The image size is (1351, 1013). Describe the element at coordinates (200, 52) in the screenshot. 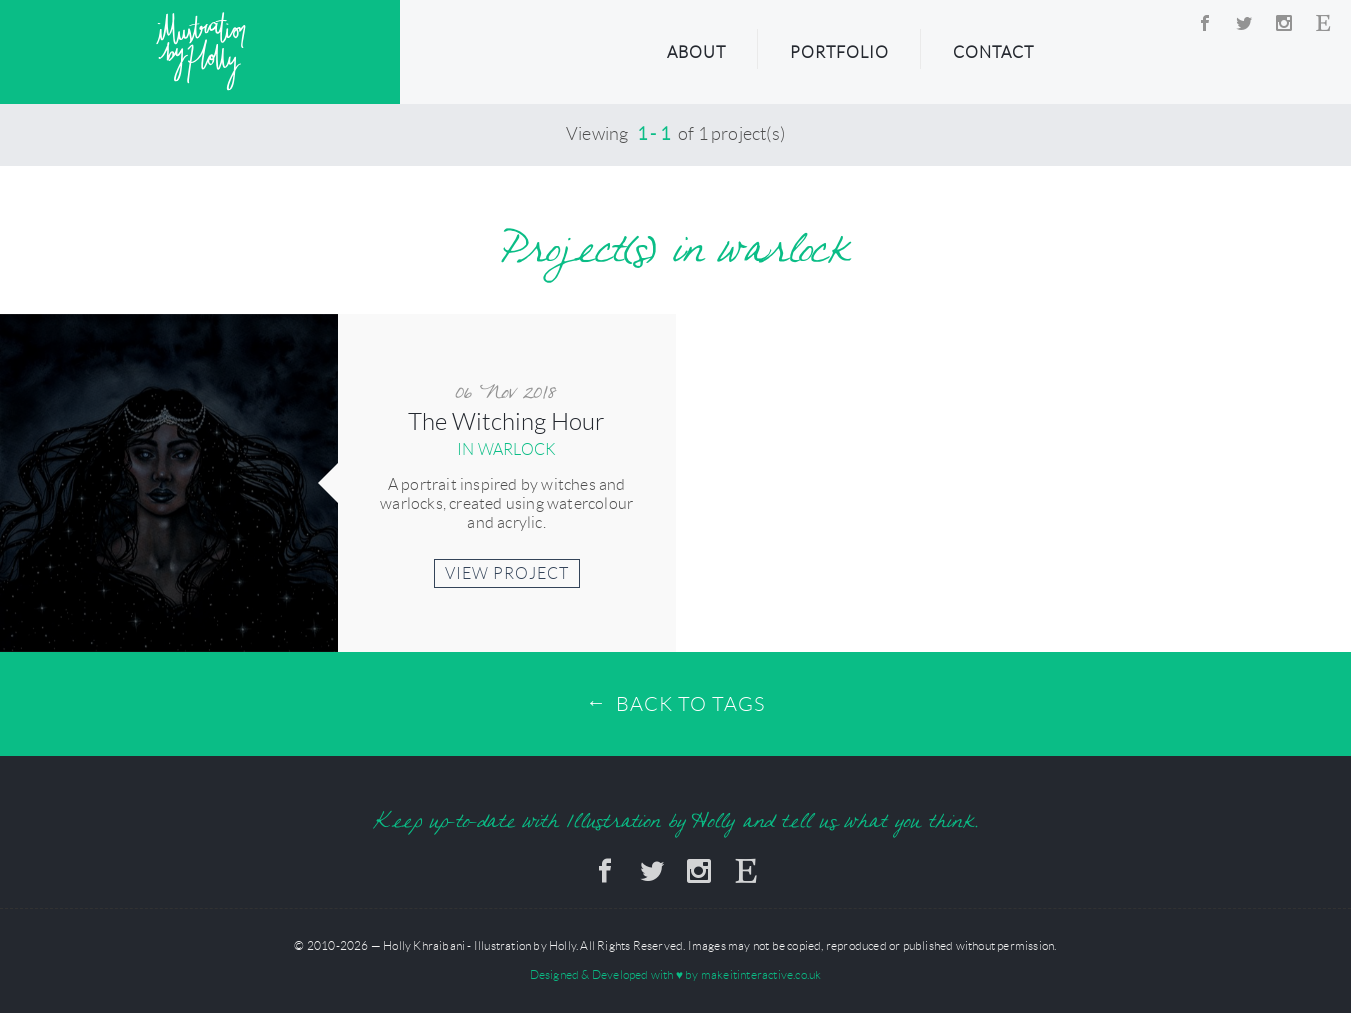

I see `Illustration by Holly` at that location.